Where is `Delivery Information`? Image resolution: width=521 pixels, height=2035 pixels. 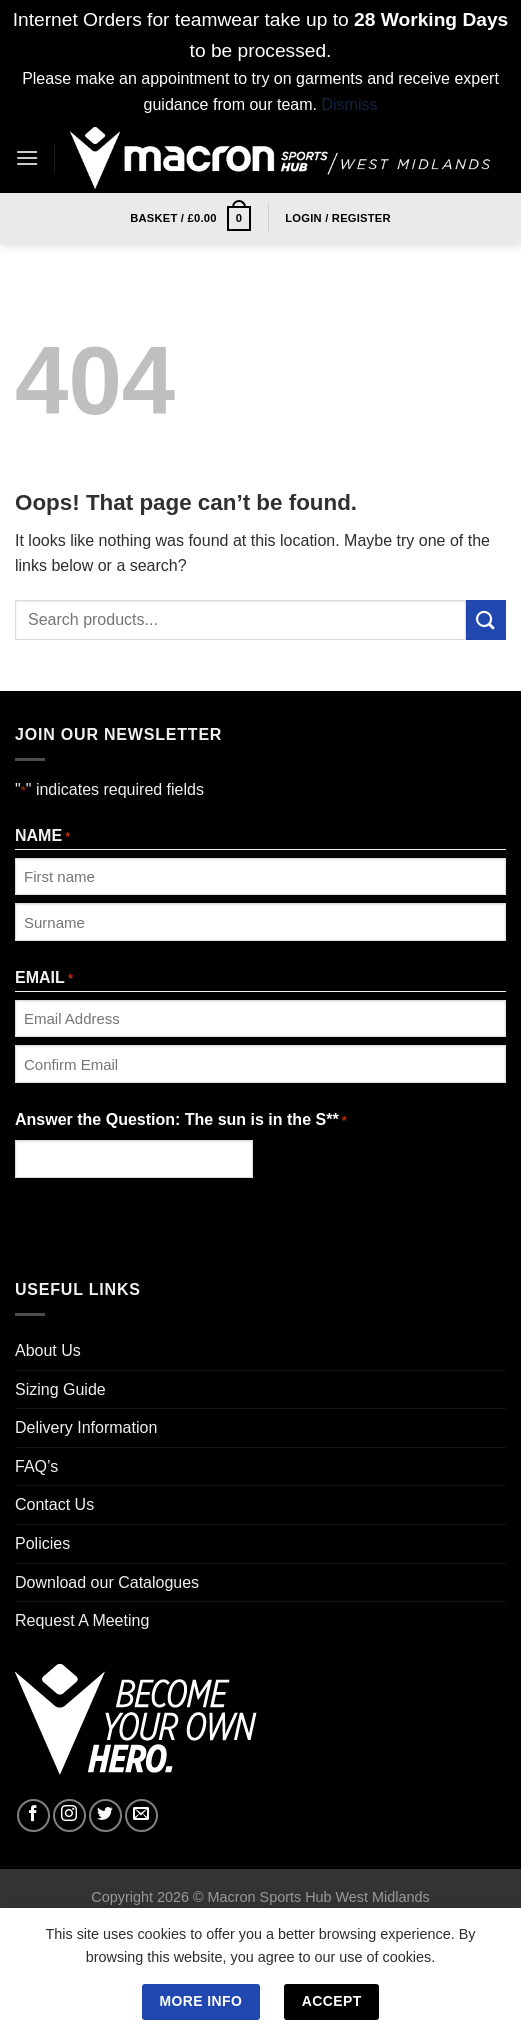
Delivery Information is located at coordinates (86, 1427).